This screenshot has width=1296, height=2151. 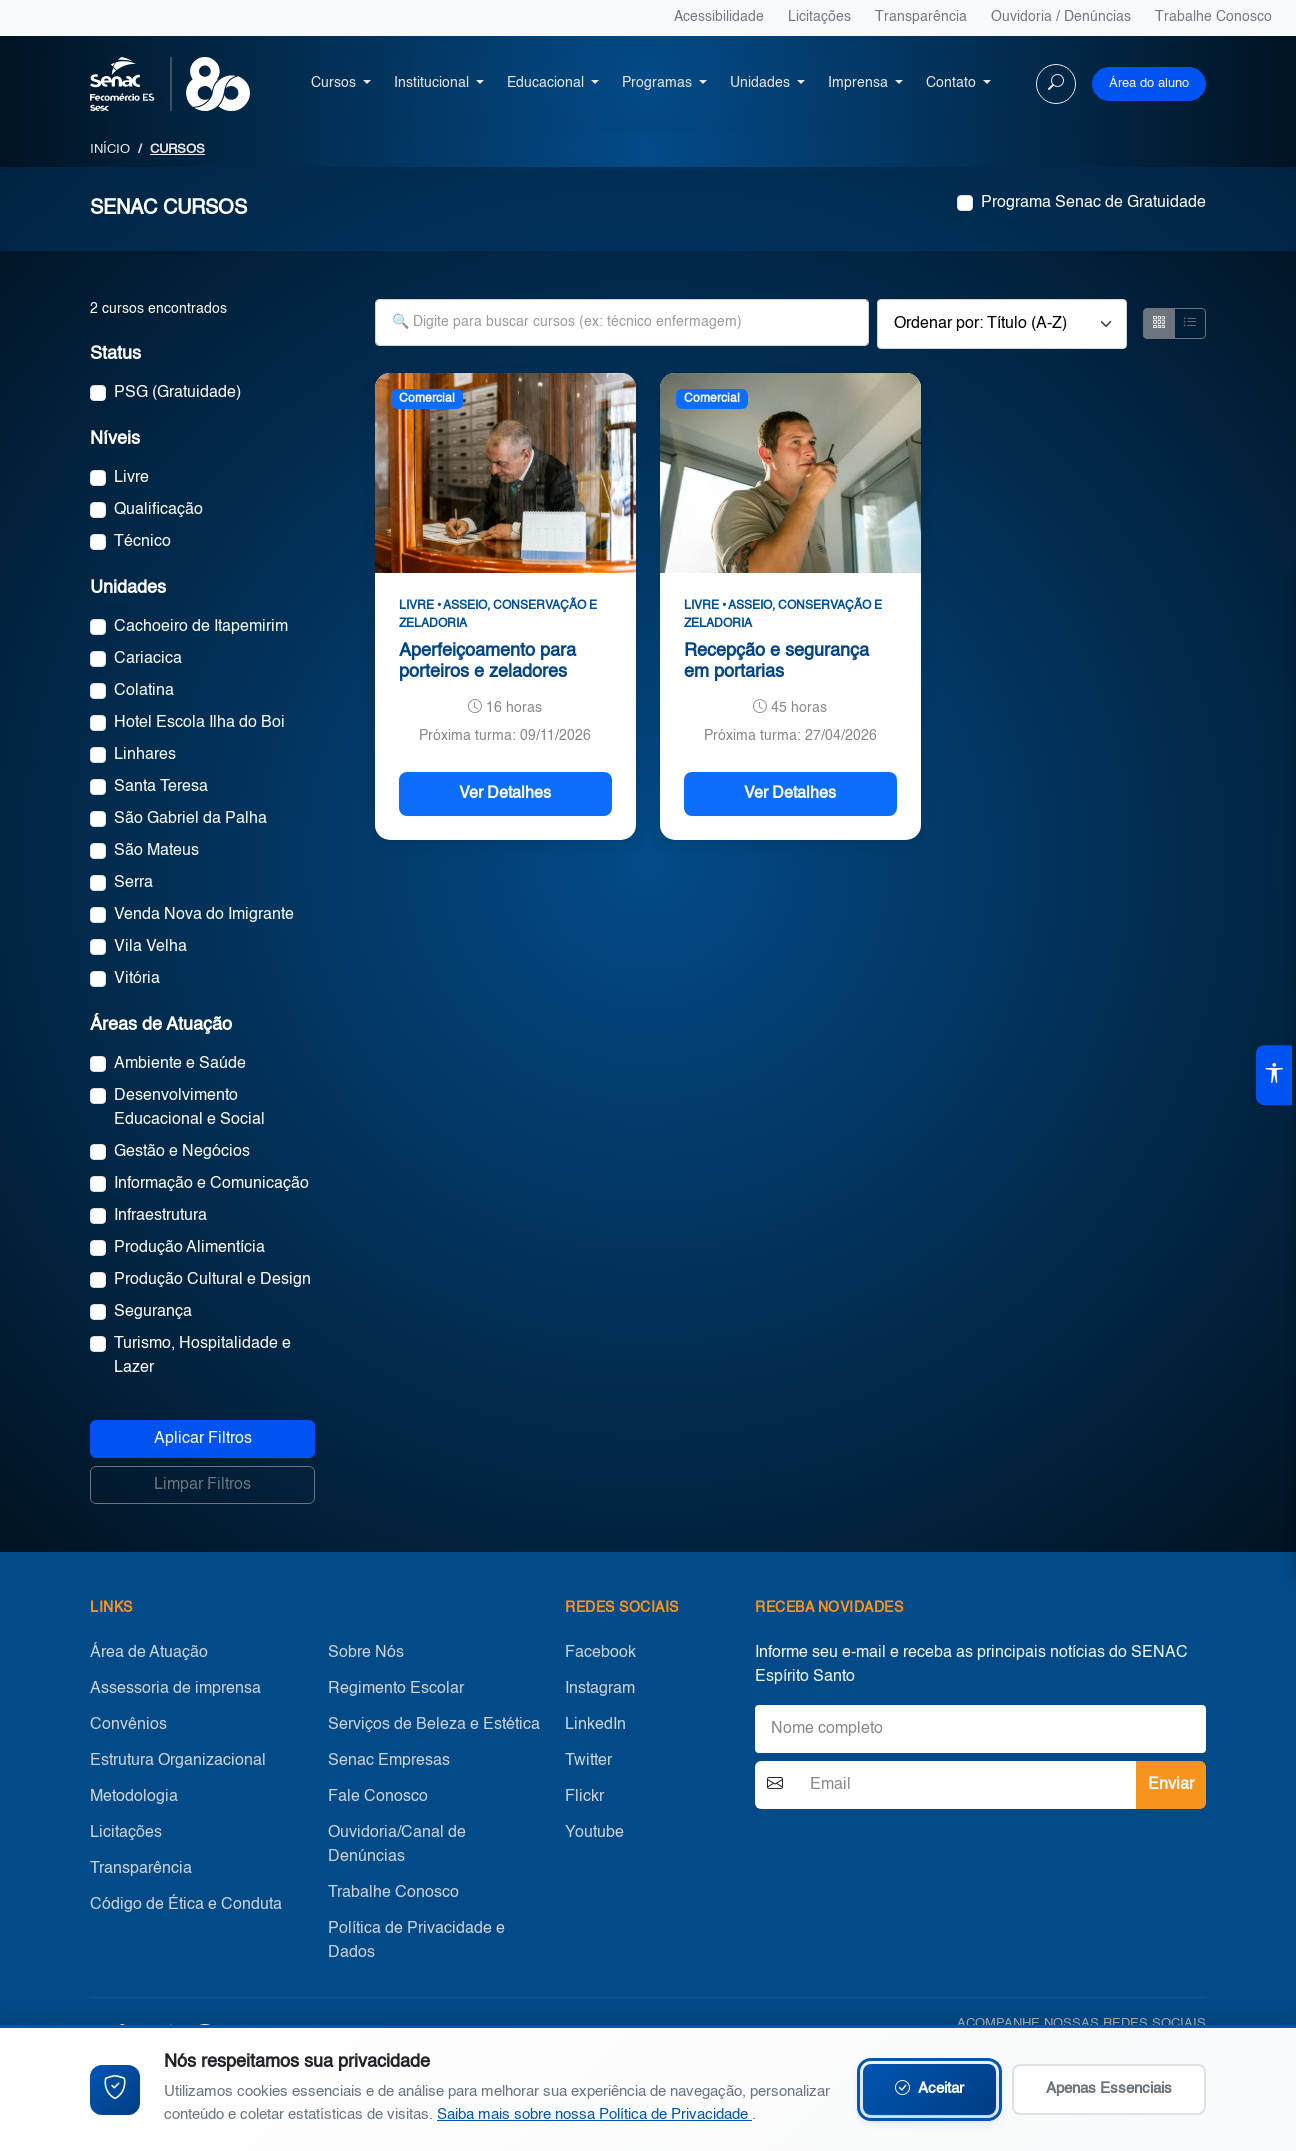 I want to click on Área de Atuação, so click(x=149, y=1653).